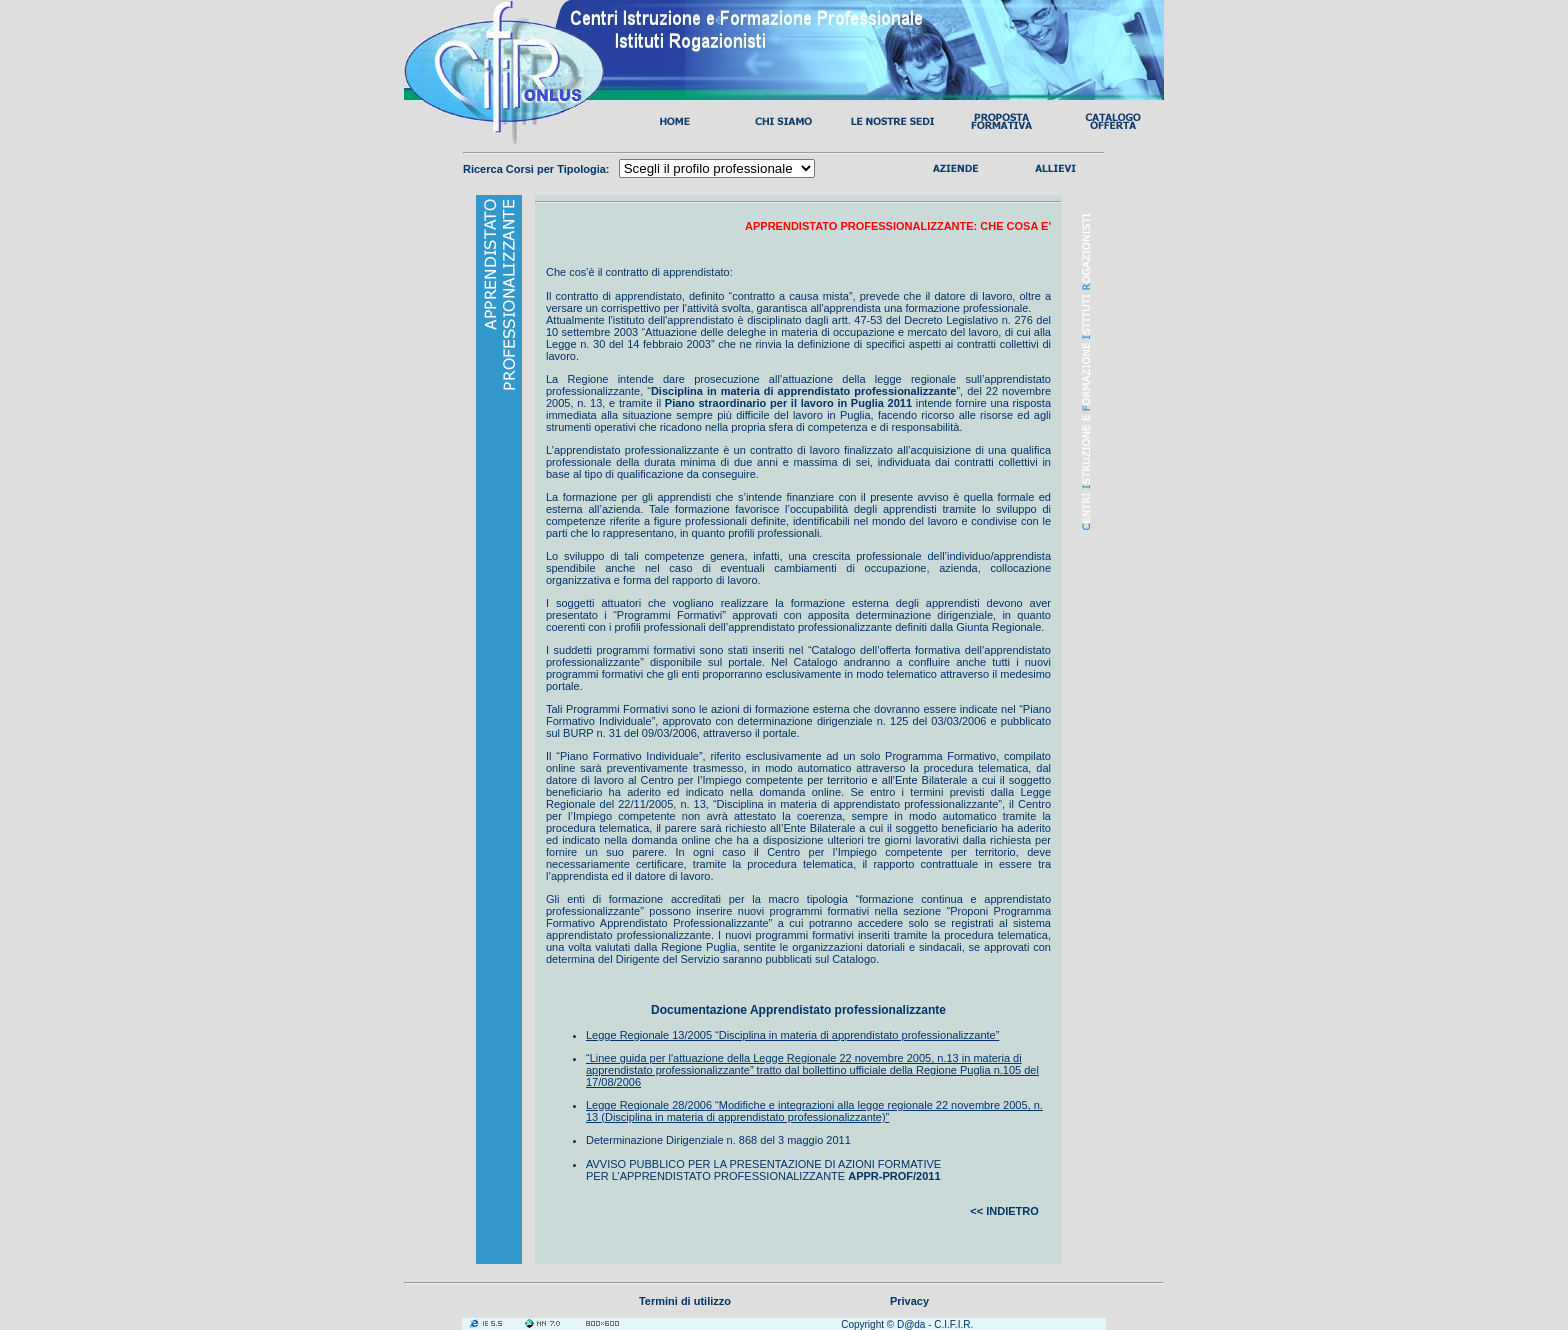 Image resolution: width=1568 pixels, height=1330 pixels. I want to click on Privacy, so click(909, 1301).